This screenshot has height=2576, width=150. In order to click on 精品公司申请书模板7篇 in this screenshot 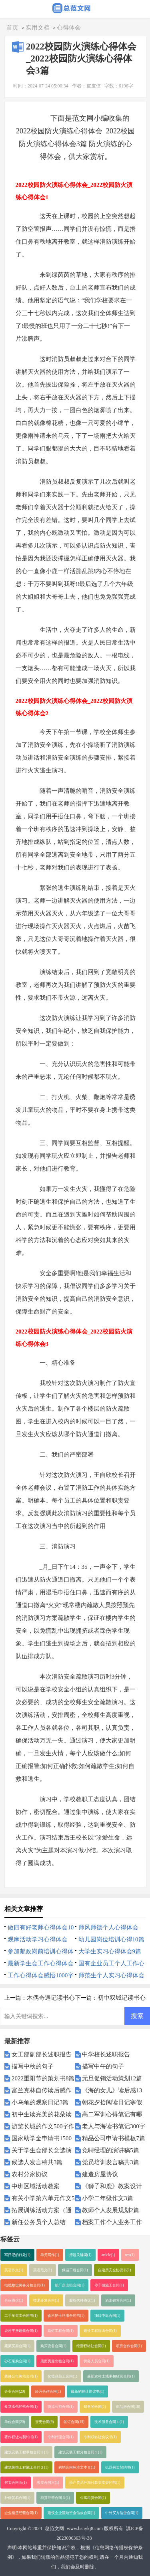, I will do `click(113, 2138)`.